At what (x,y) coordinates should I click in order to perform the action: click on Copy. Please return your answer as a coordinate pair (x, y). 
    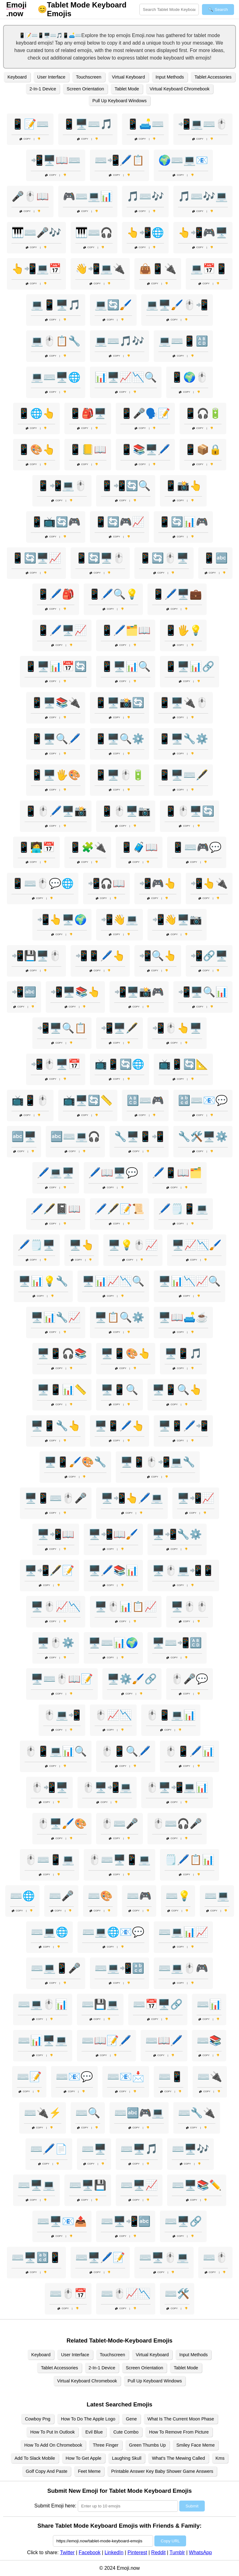
    Looking at the image, I should click on (25, 138).